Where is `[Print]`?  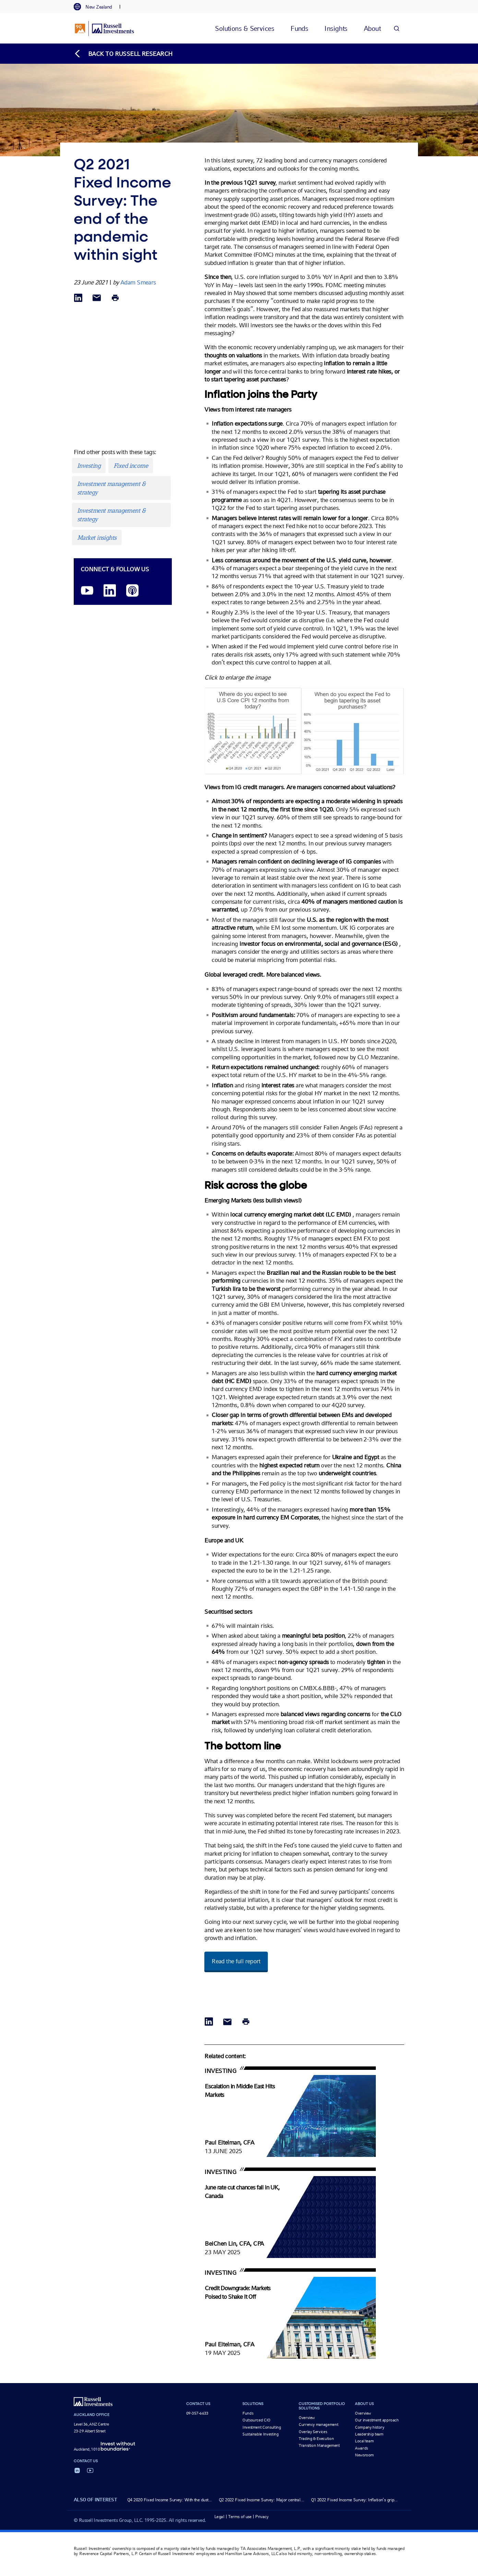
[Print] is located at coordinates (115, 298).